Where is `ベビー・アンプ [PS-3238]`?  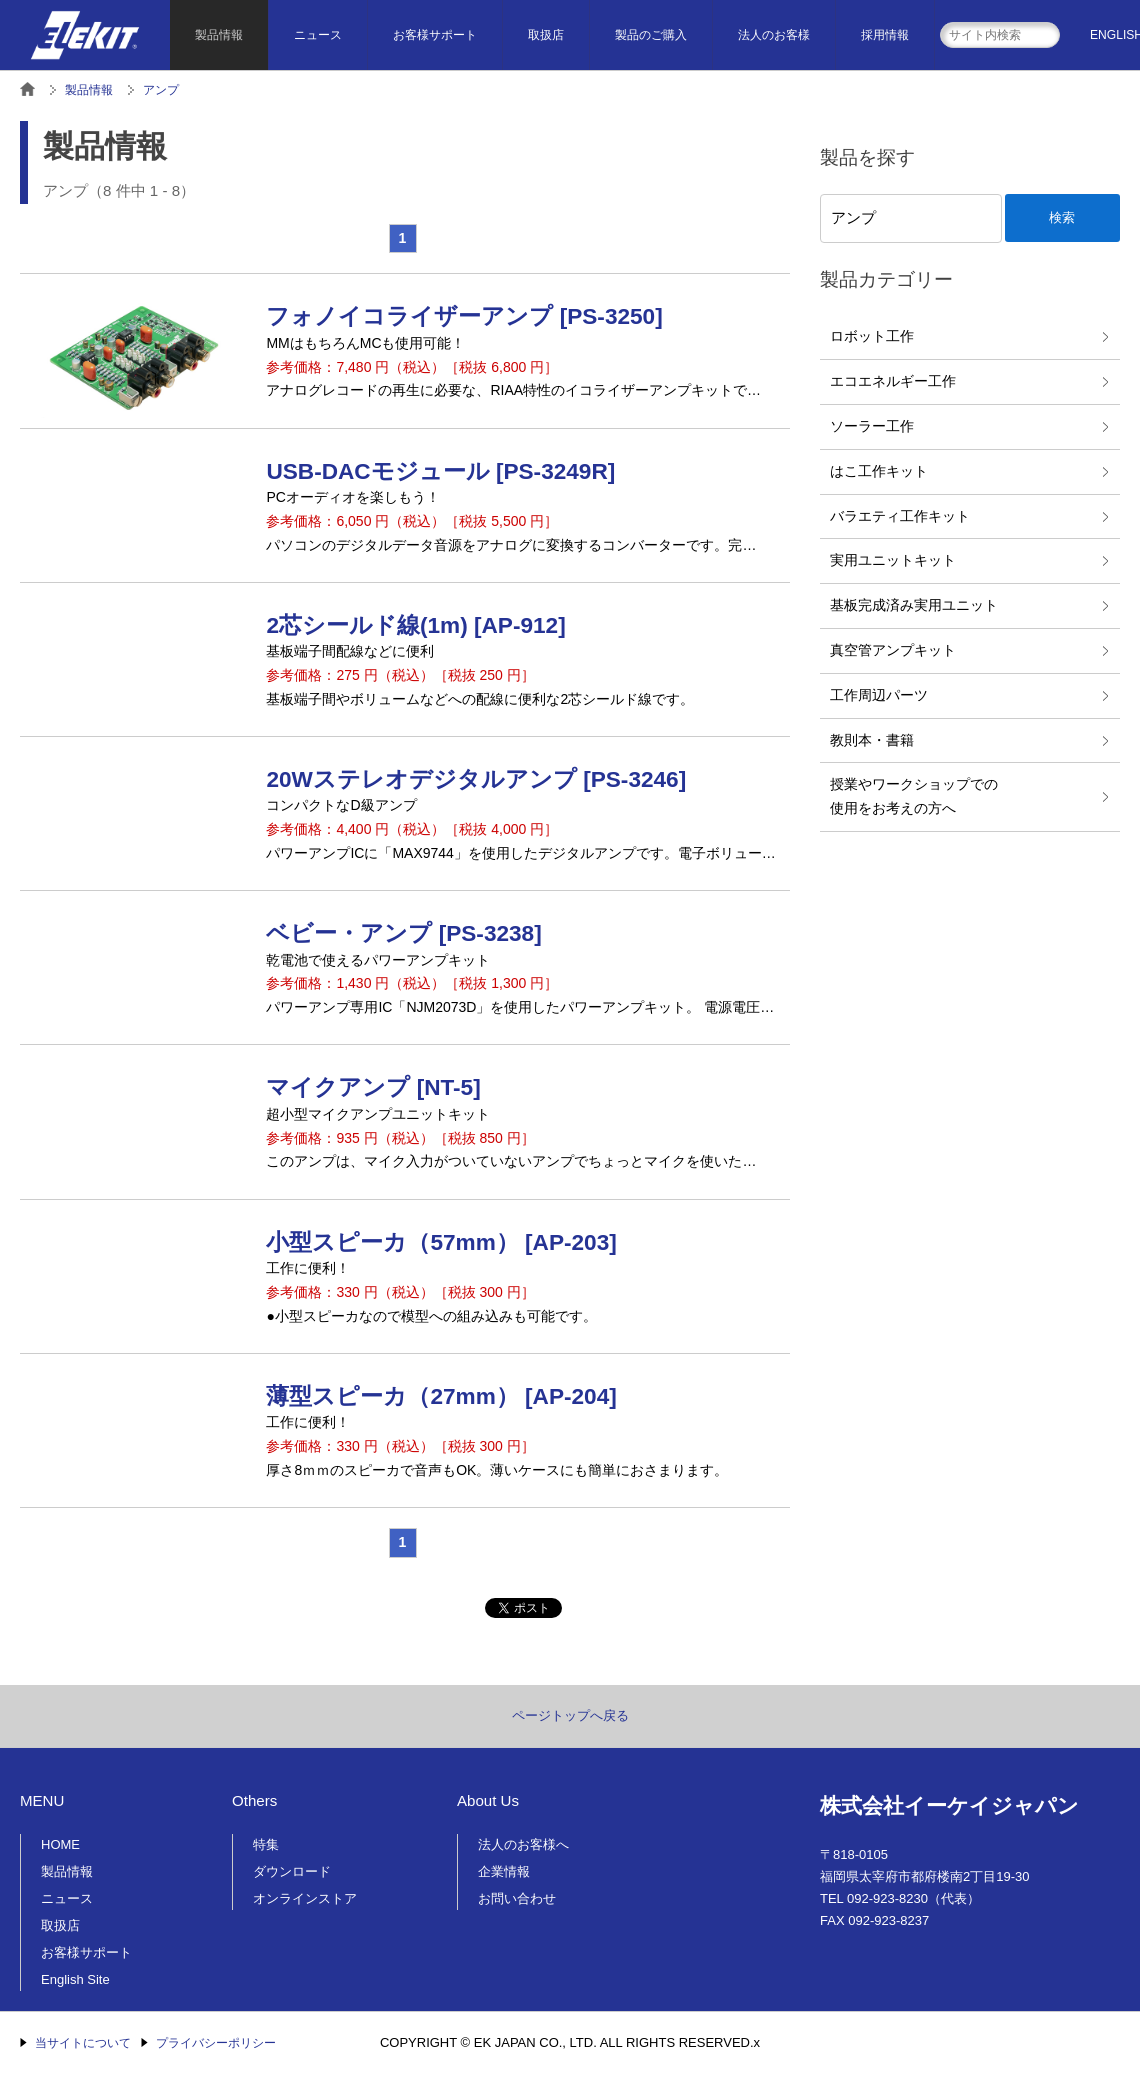 ベビー・アンプ [PS-3238] is located at coordinates (403, 933).